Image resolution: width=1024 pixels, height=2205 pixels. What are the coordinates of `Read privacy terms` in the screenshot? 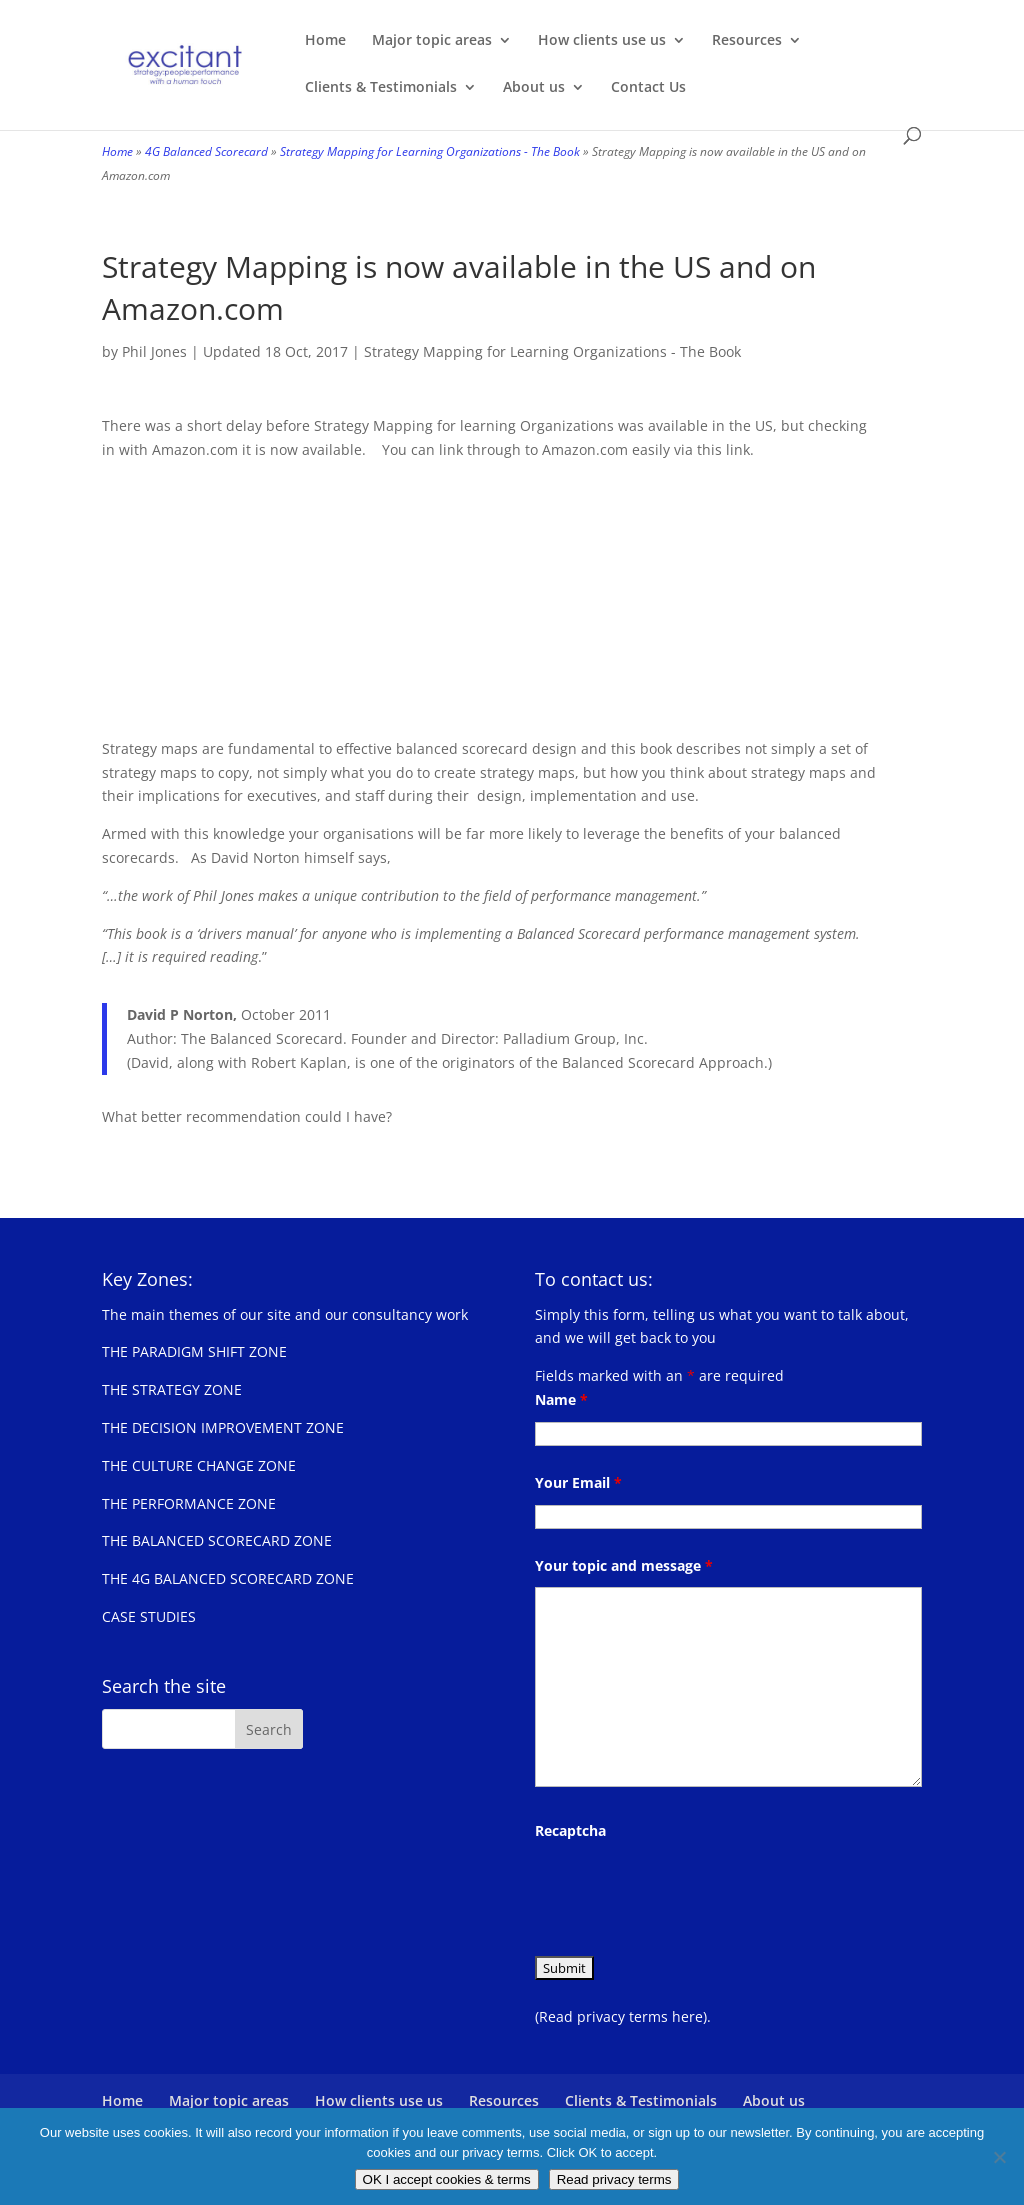 It's located at (614, 2179).